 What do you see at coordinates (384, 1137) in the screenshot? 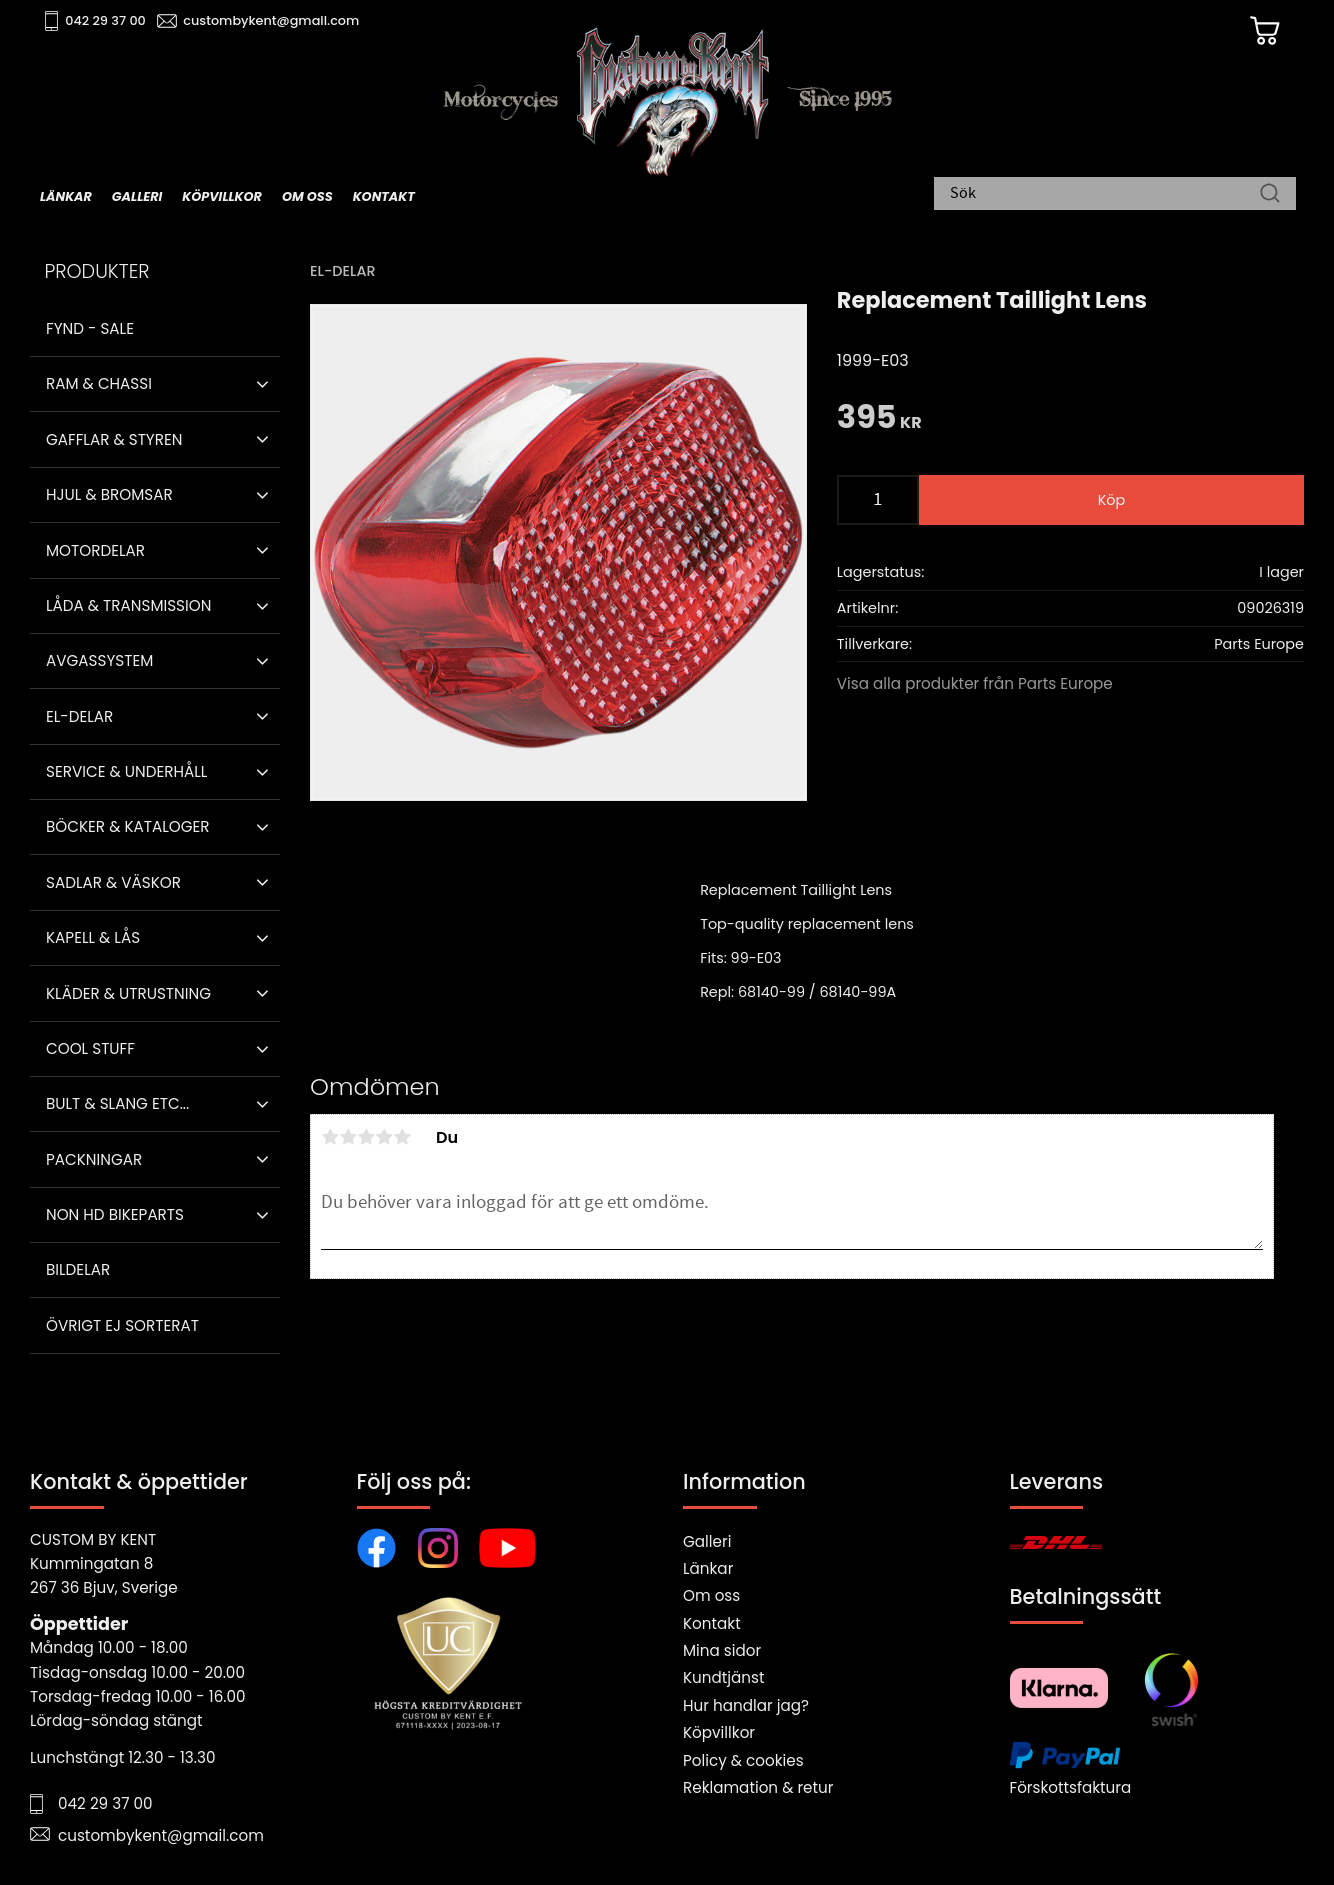
I see `4 stjärnor` at bounding box center [384, 1137].